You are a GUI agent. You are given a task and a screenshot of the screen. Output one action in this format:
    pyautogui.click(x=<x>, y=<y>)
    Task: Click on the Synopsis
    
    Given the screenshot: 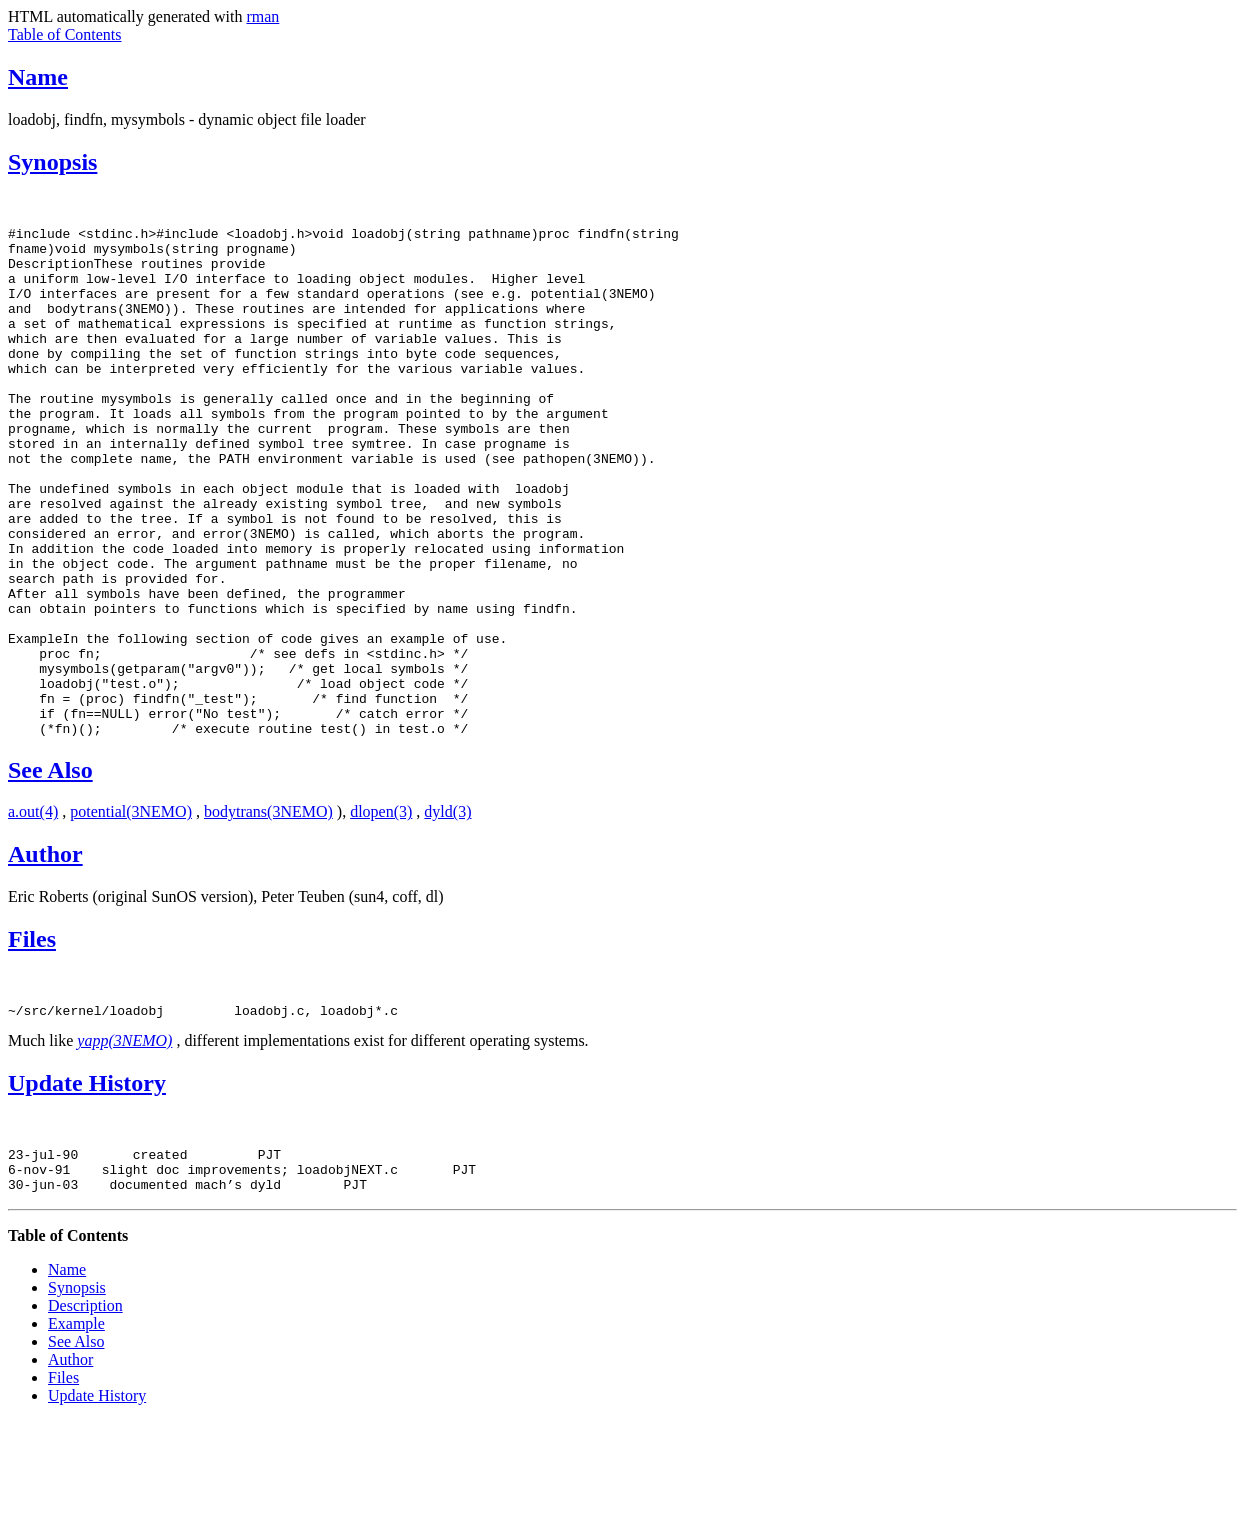 What is the action you would take?
    pyautogui.click(x=52, y=162)
    